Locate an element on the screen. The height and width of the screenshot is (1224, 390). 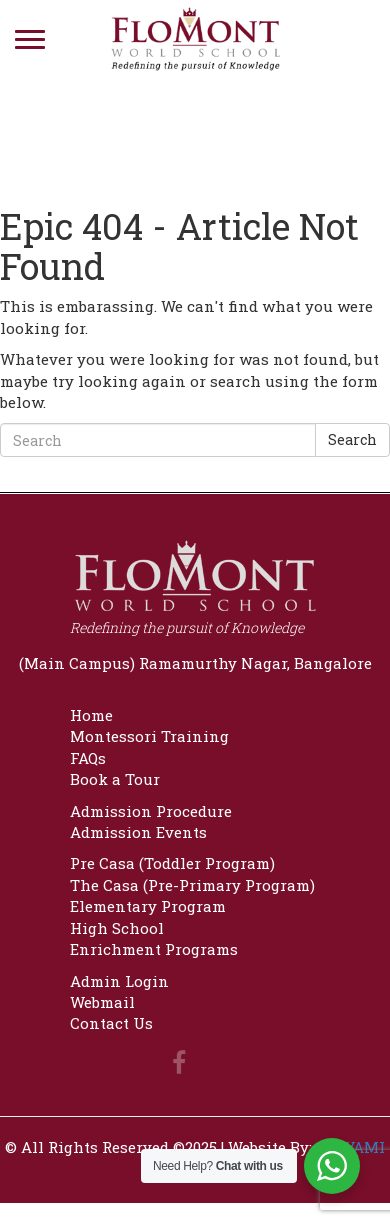
High School is located at coordinates (117, 928).